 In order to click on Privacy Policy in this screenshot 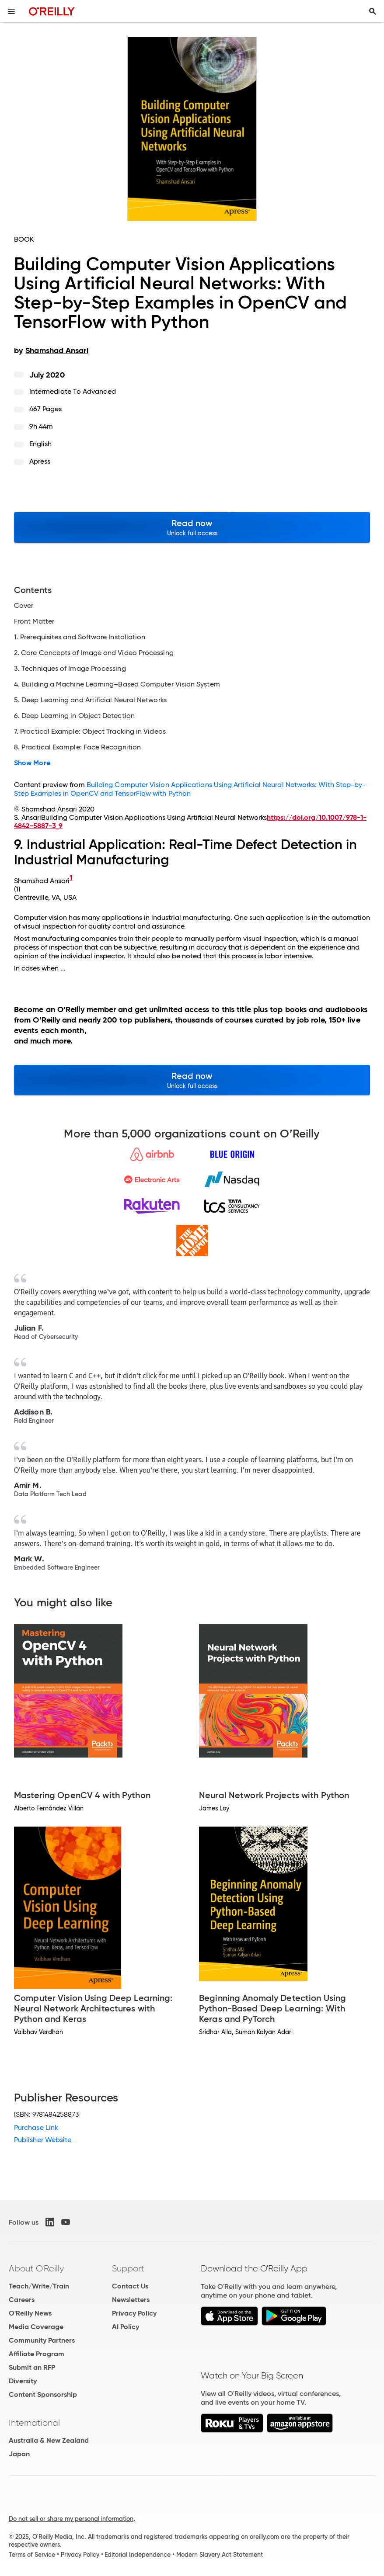, I will do `click(134, 2313)`.